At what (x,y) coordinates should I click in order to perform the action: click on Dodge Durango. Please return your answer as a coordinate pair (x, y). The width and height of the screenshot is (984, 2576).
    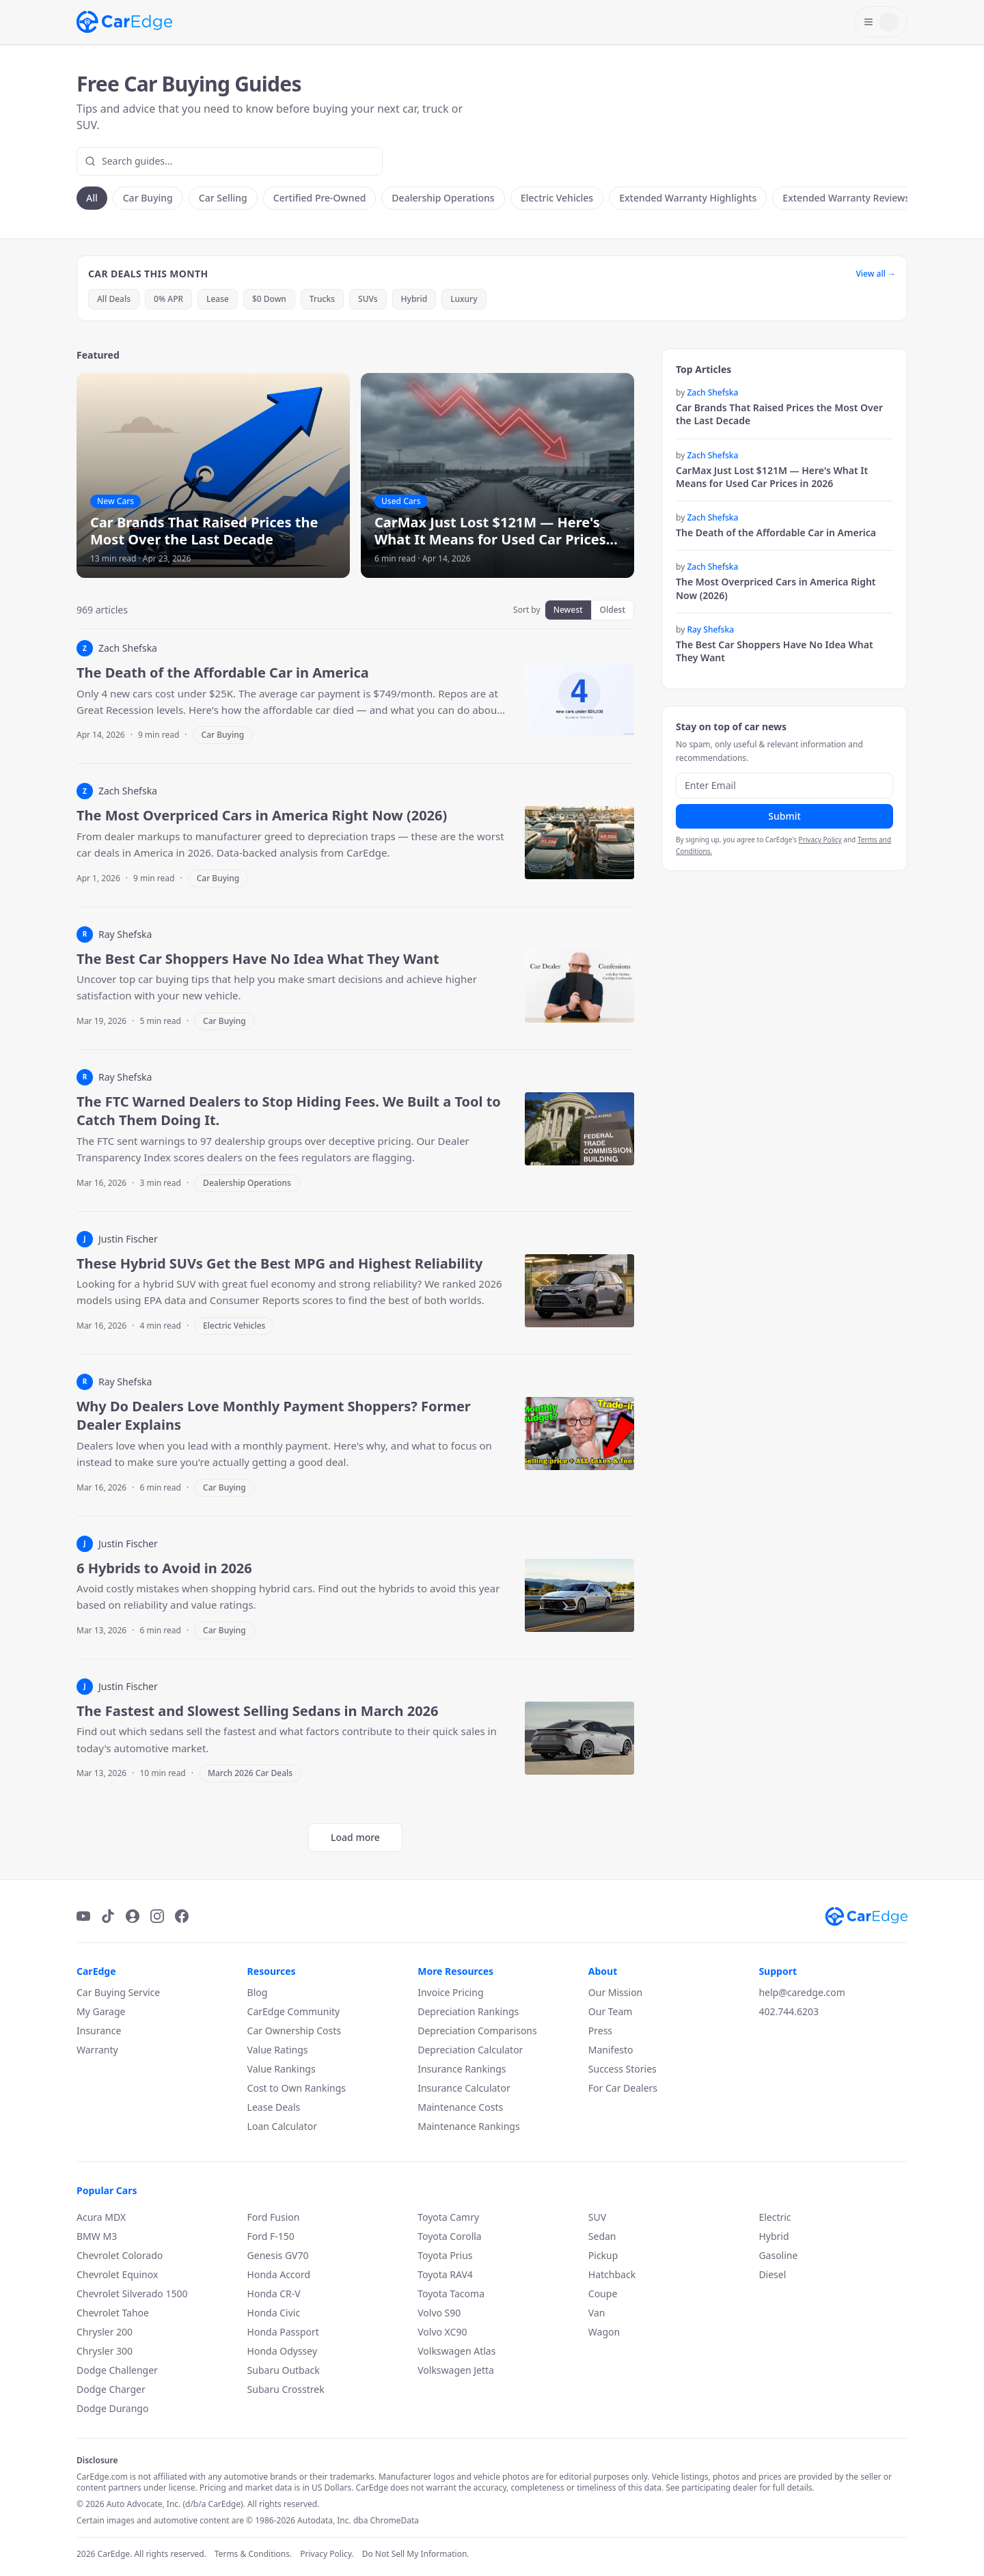
    Looking at the image, I should click on (112, 2408).